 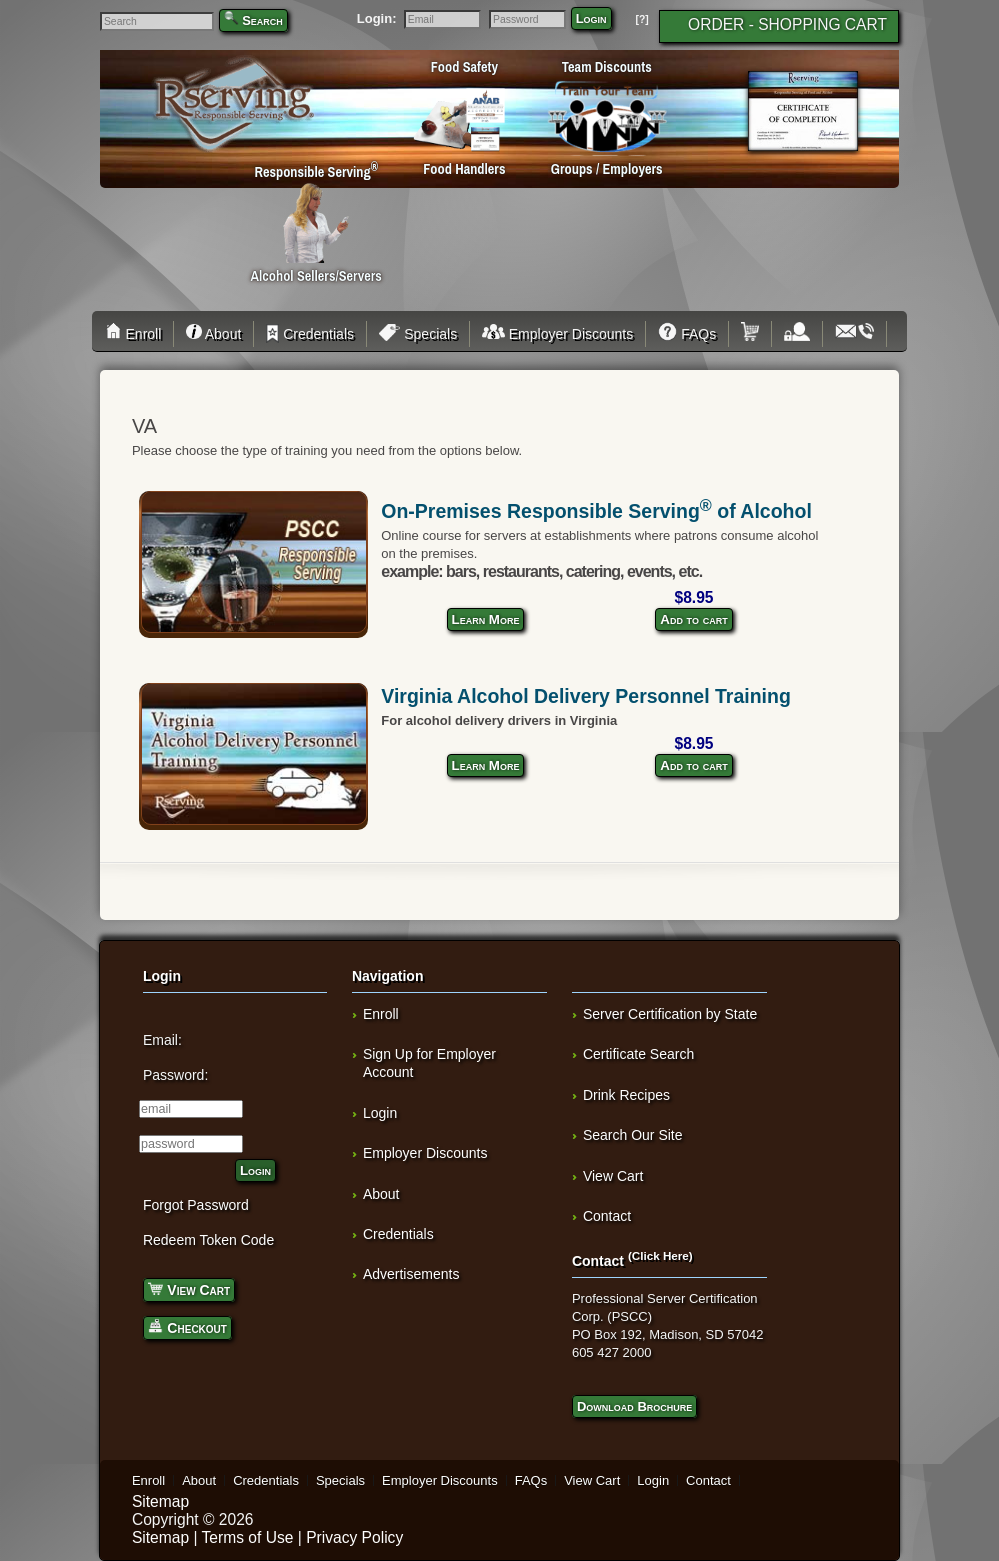 What do you see at coordinates (175, 1075) in the screenshot?
I see `Password:` at bounding box center [175, 1075].